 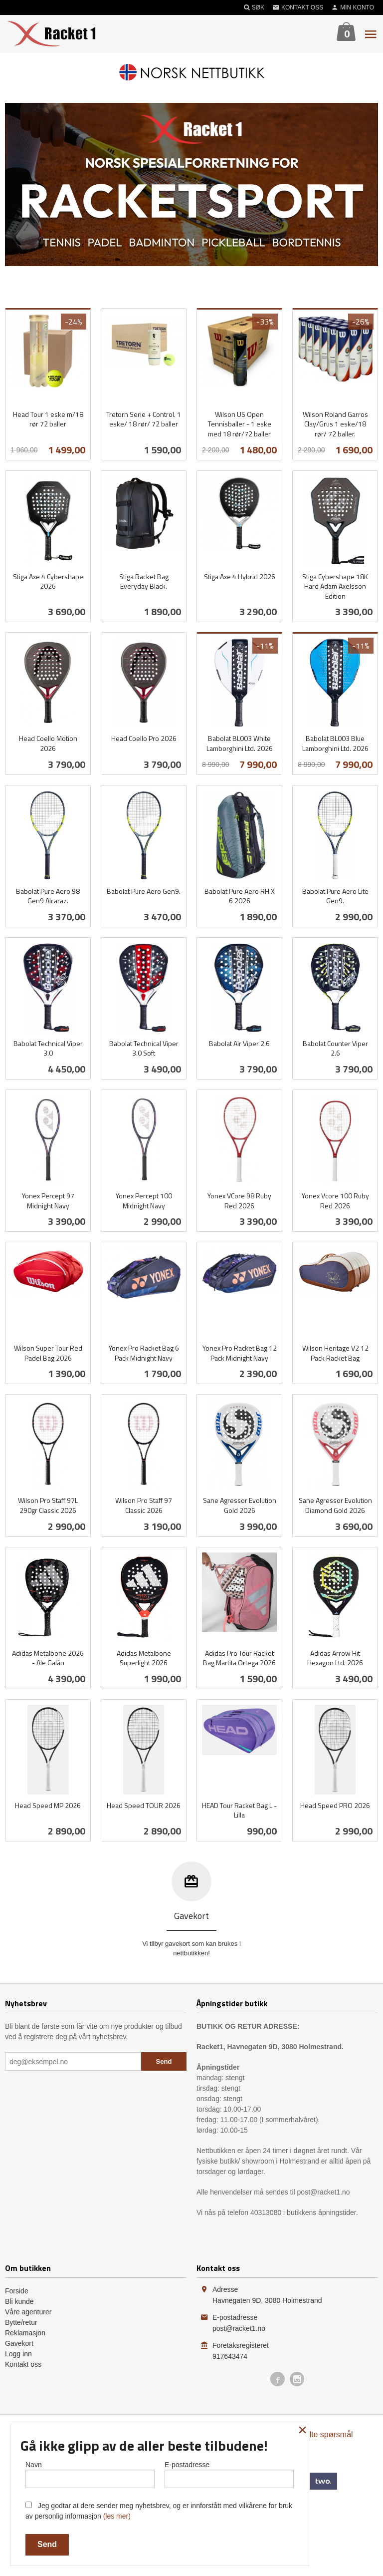 I want to click on Kontakt oss, so click(x=23, y=2364).